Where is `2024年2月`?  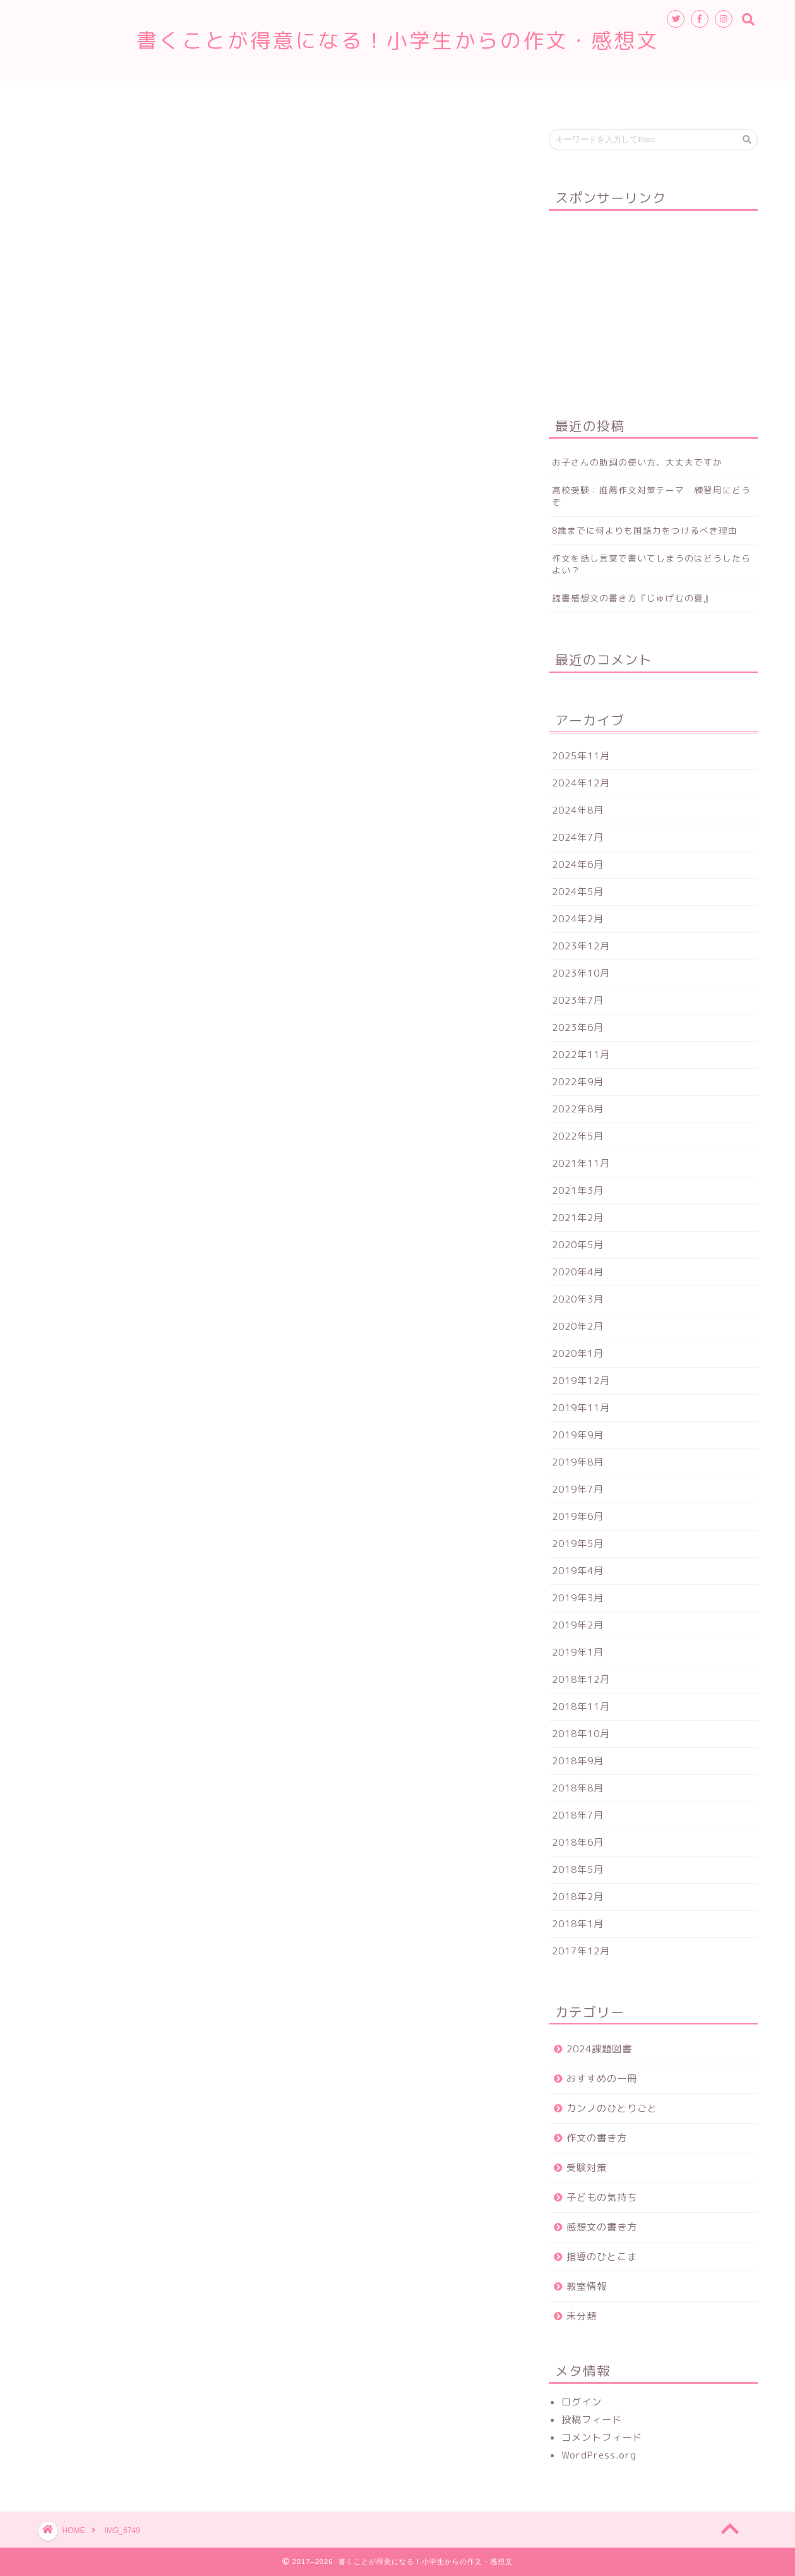
2024年2月 is located at coordinates (578, 918).